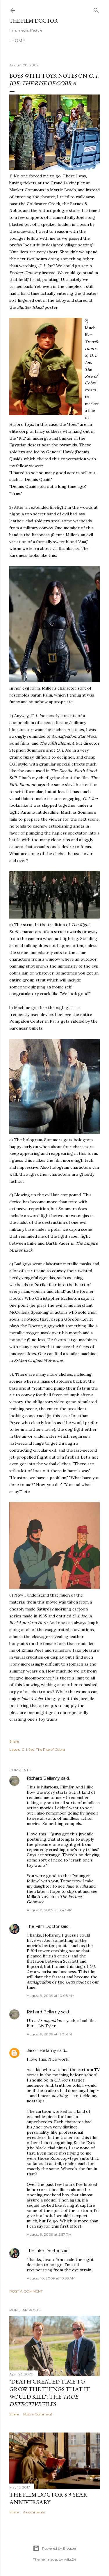 Image resolution: width=109 pixels, height=2576 pixels. I want to click on August 9, 2009 at 2:57 PM, so click(49, 2234).